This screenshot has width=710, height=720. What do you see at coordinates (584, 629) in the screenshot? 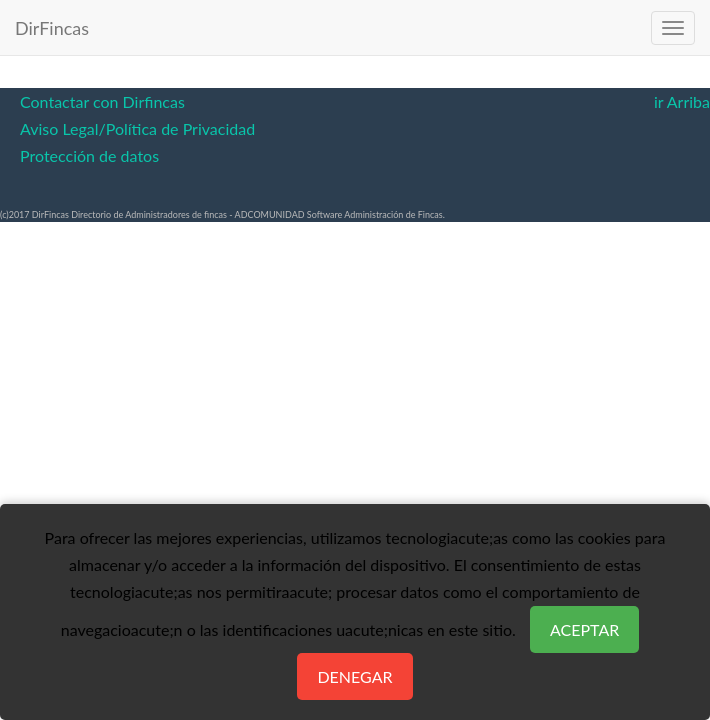
I see `Aceptar` at bounding box center [584, 629].